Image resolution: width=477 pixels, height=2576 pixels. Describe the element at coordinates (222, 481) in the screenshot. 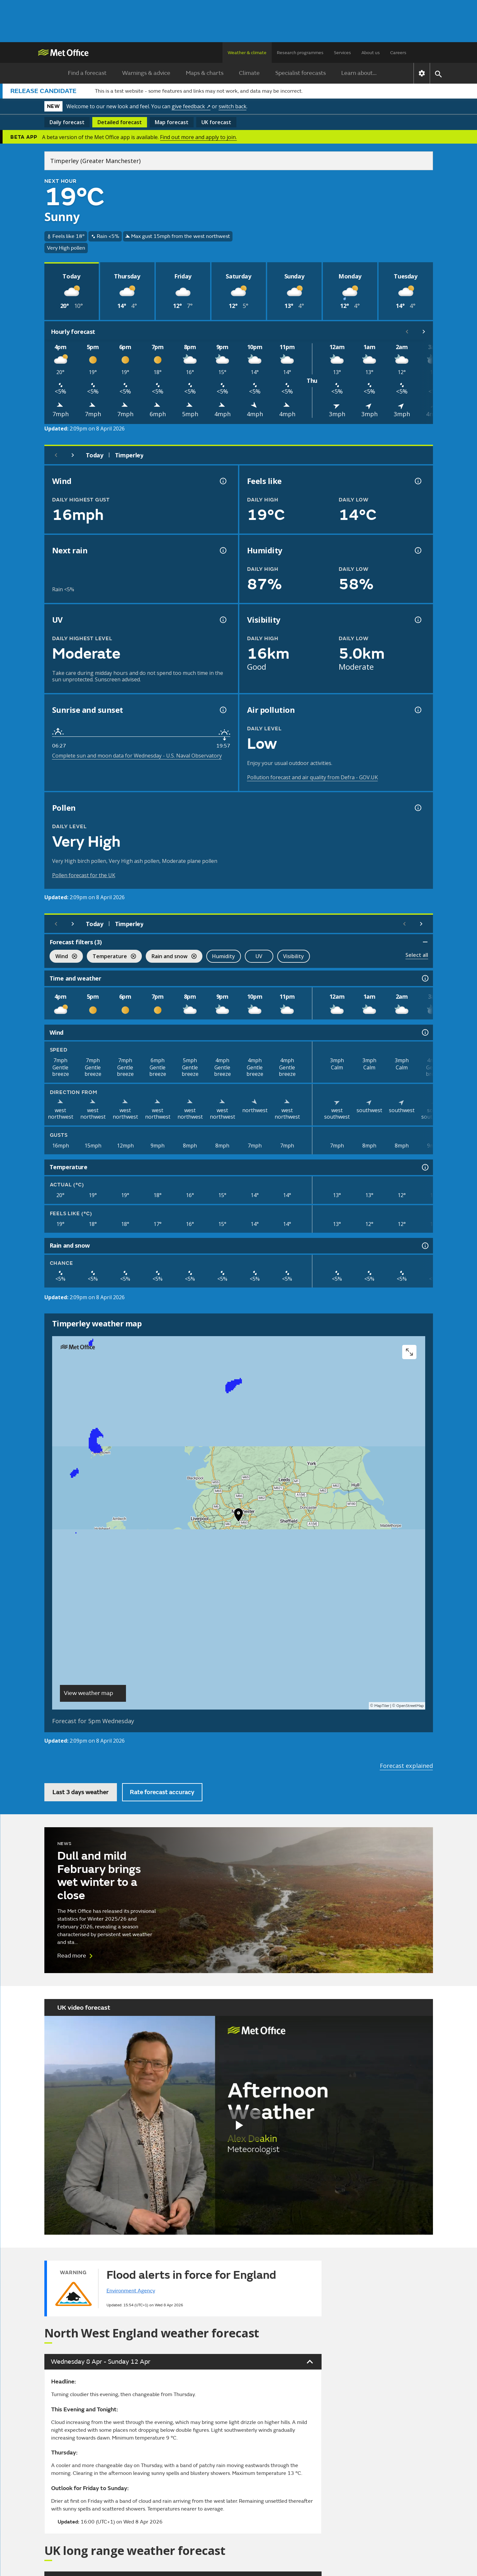

I see `[Wind gust information]` at that location.